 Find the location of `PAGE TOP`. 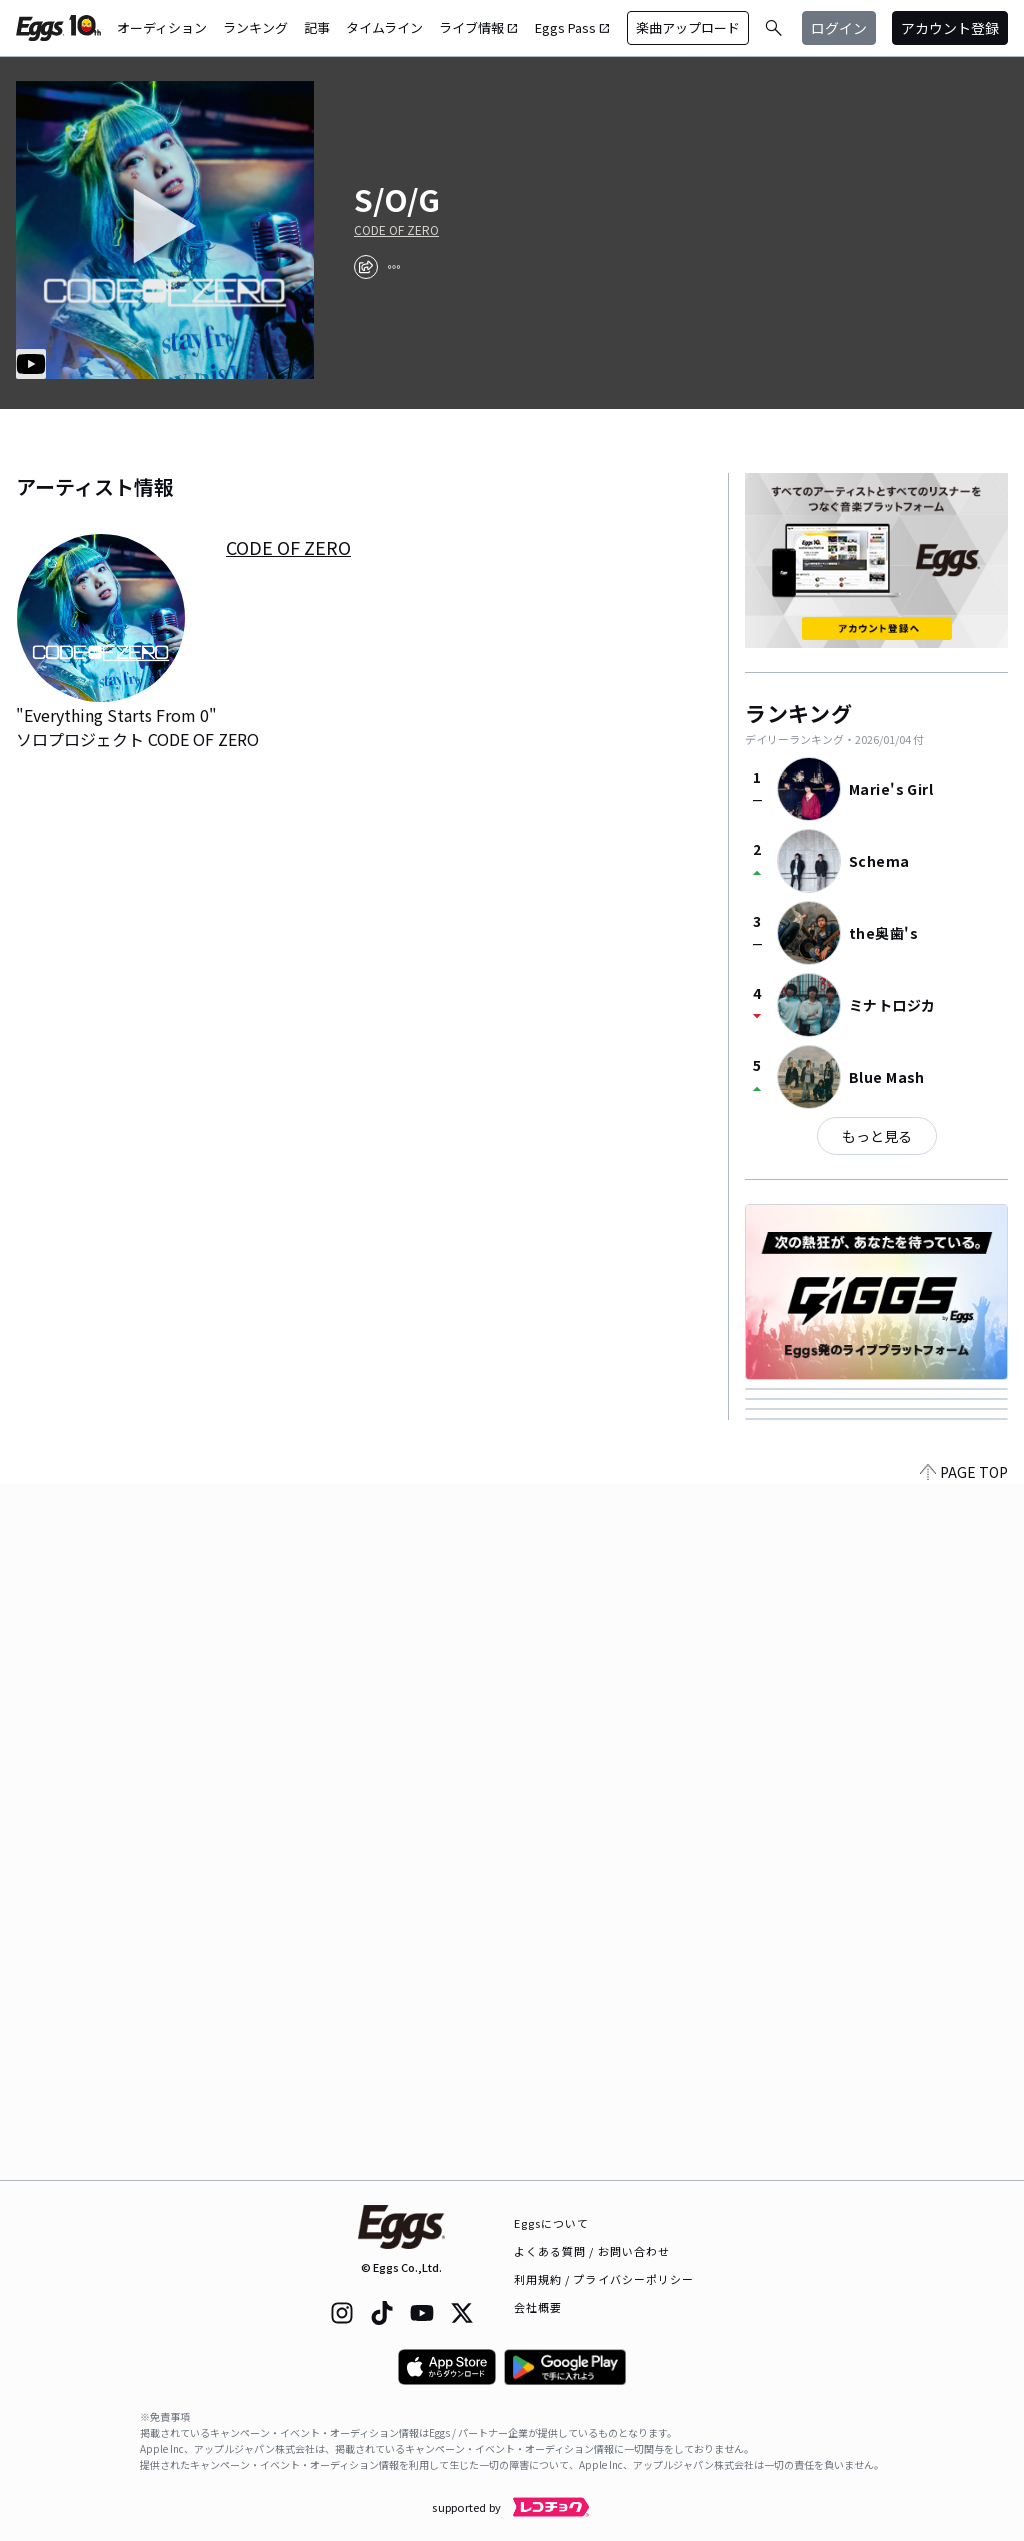

PAGE TOP is located at coordinates (964, 2168).